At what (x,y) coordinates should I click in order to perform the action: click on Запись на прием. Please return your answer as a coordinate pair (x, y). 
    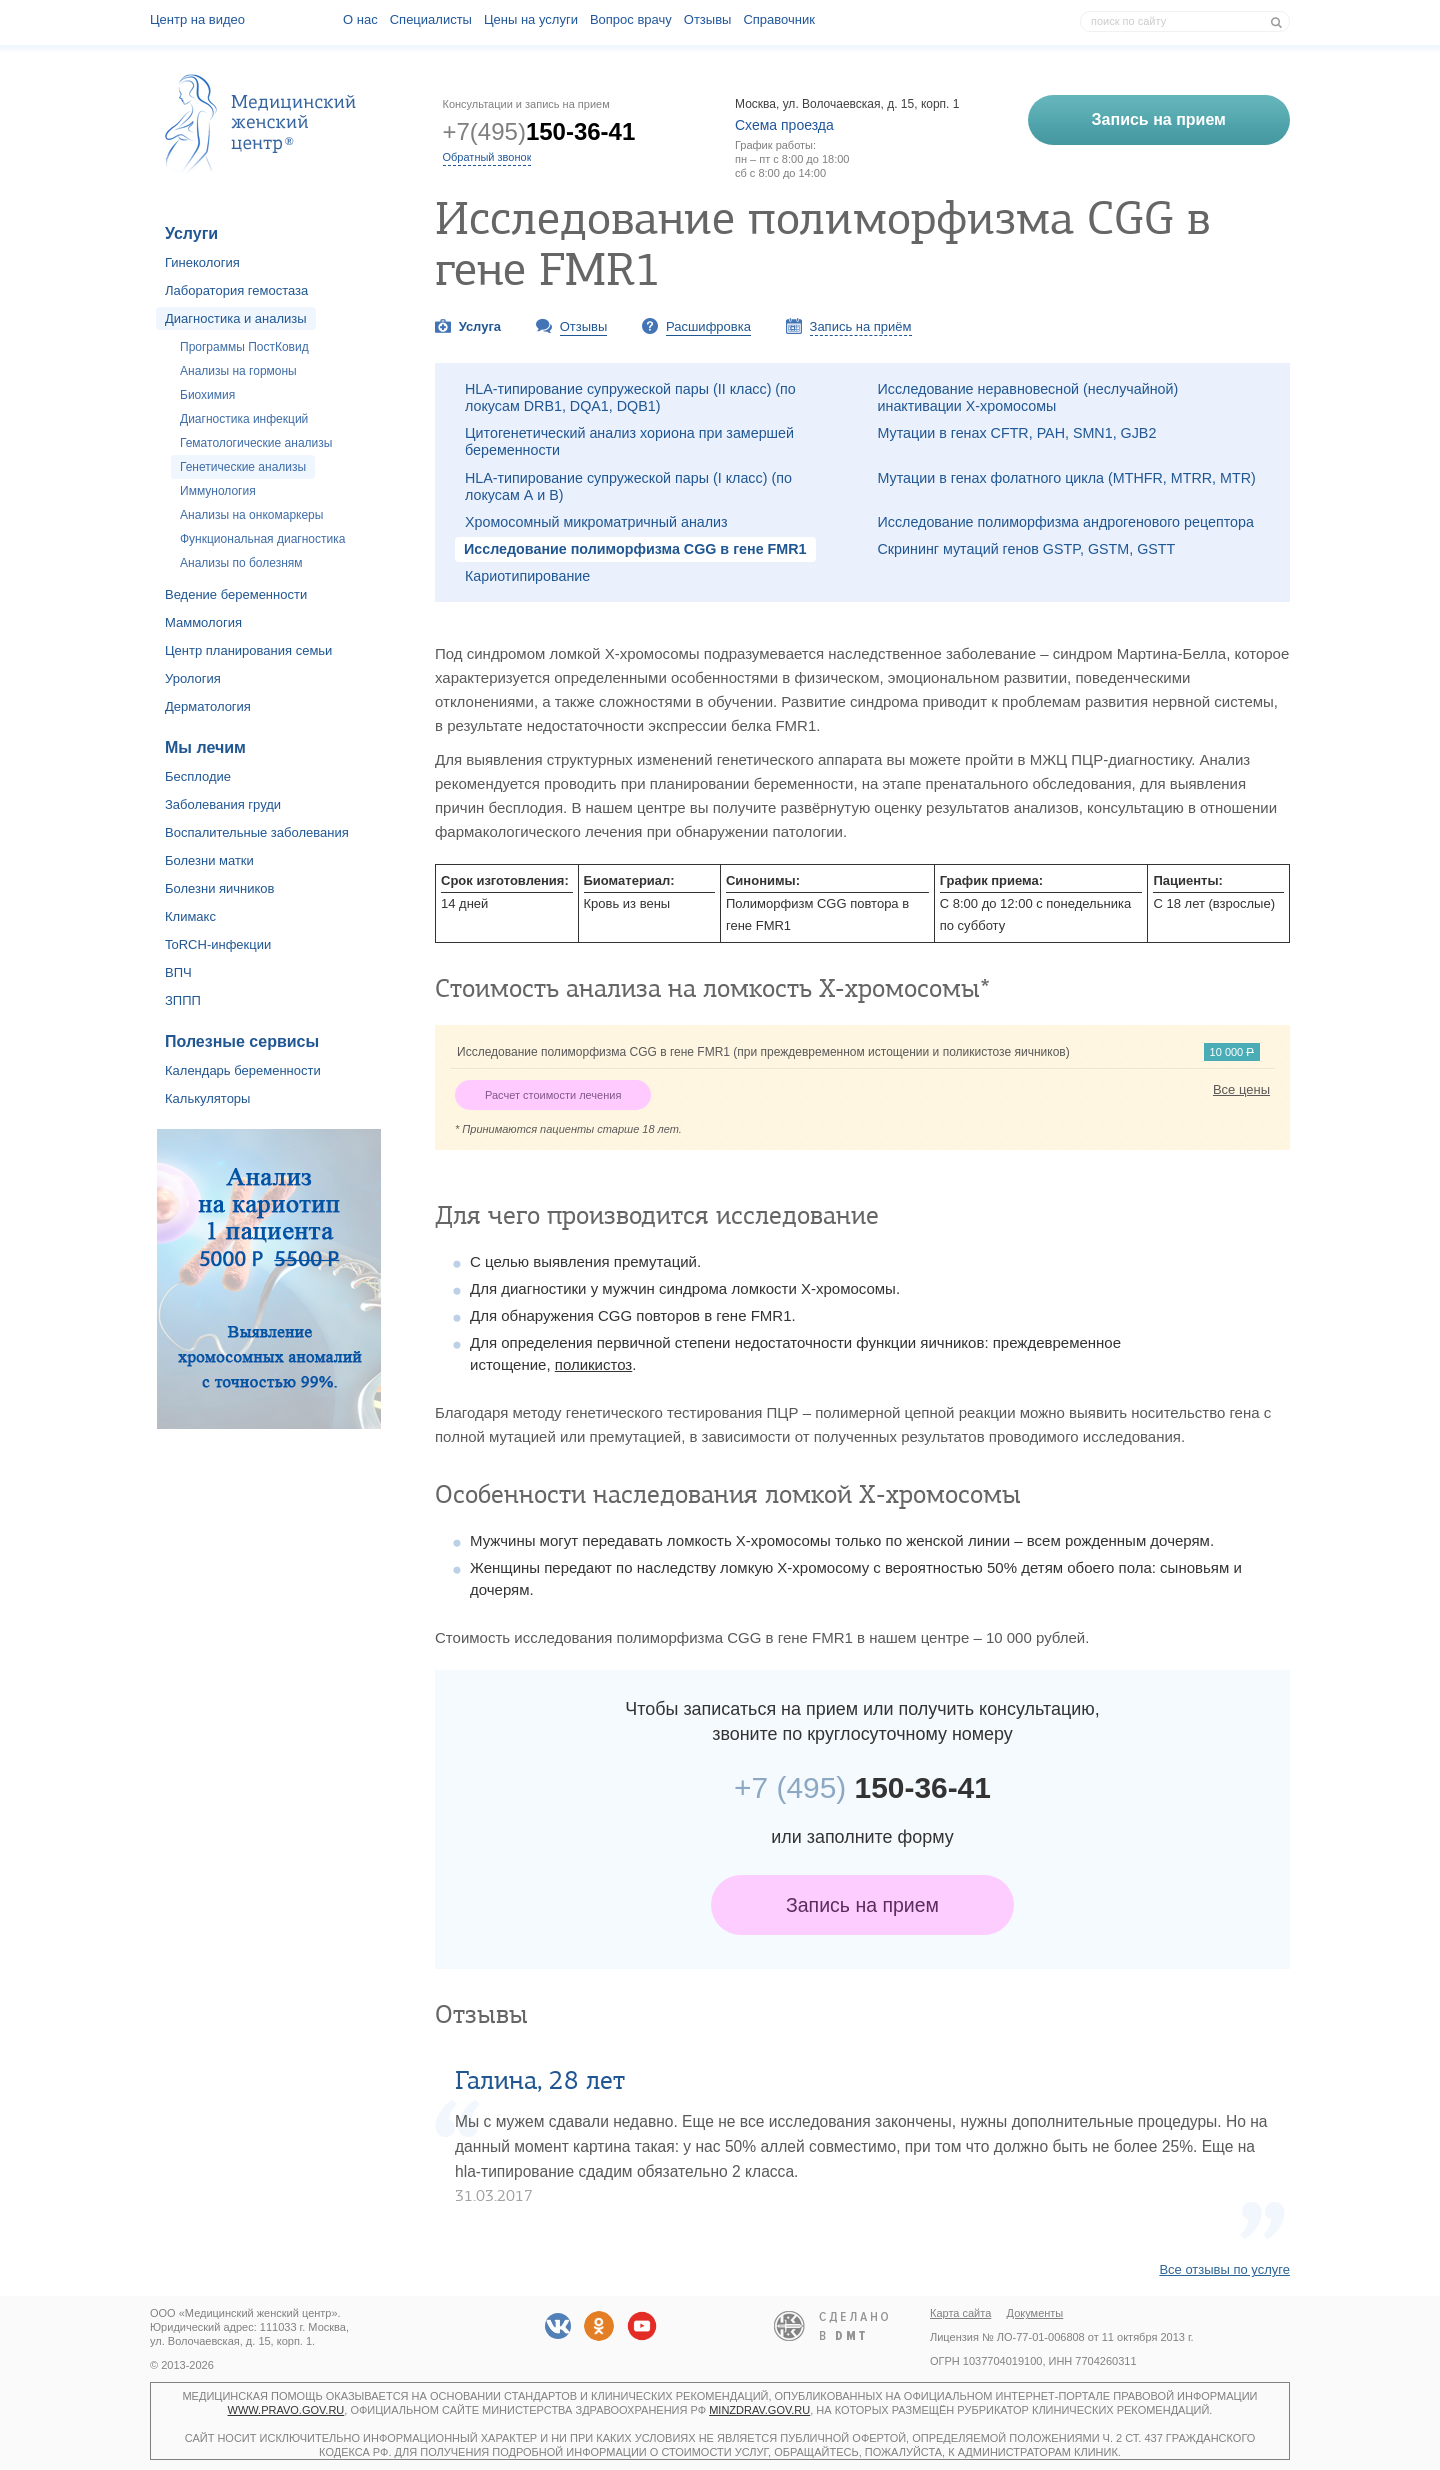
    Looking at the image, I should click on (862, 1905).